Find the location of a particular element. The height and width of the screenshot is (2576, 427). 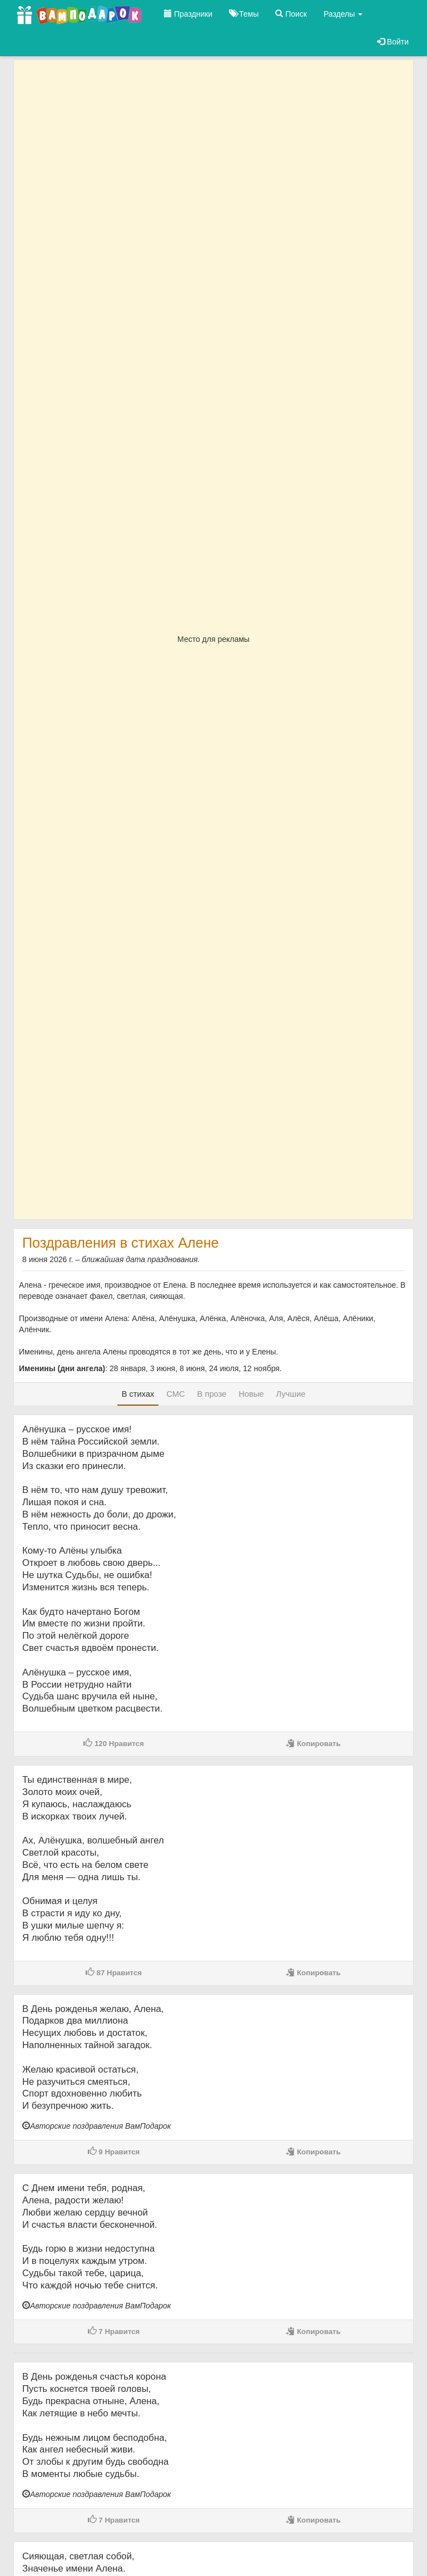

Новые is located at coordinates (251, 1394).